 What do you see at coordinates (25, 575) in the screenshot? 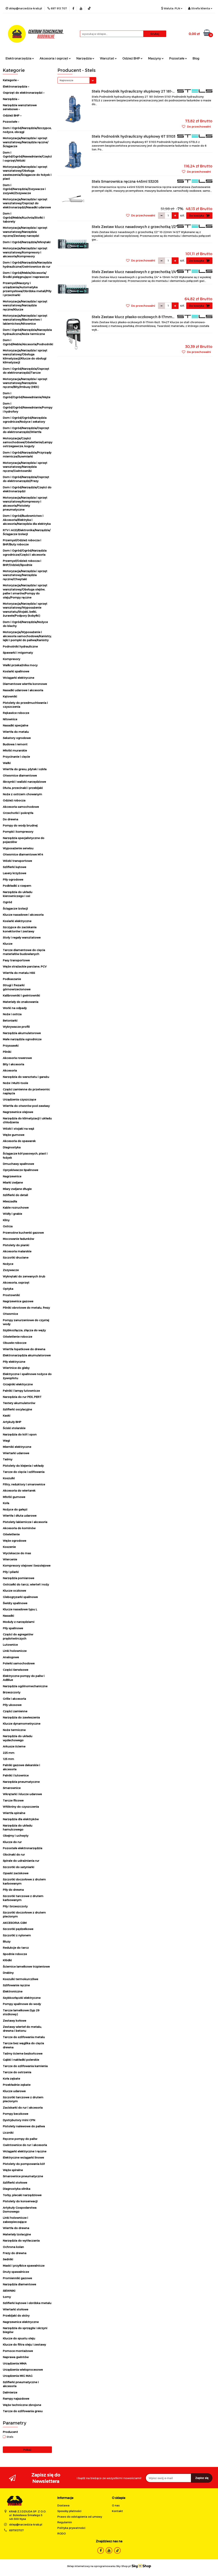
I see `Motoryzacja/Narzędzia i sprzęt warsztatowy/Narzędzia ręczne/Chwytaki` at bounding box center [25, 575].